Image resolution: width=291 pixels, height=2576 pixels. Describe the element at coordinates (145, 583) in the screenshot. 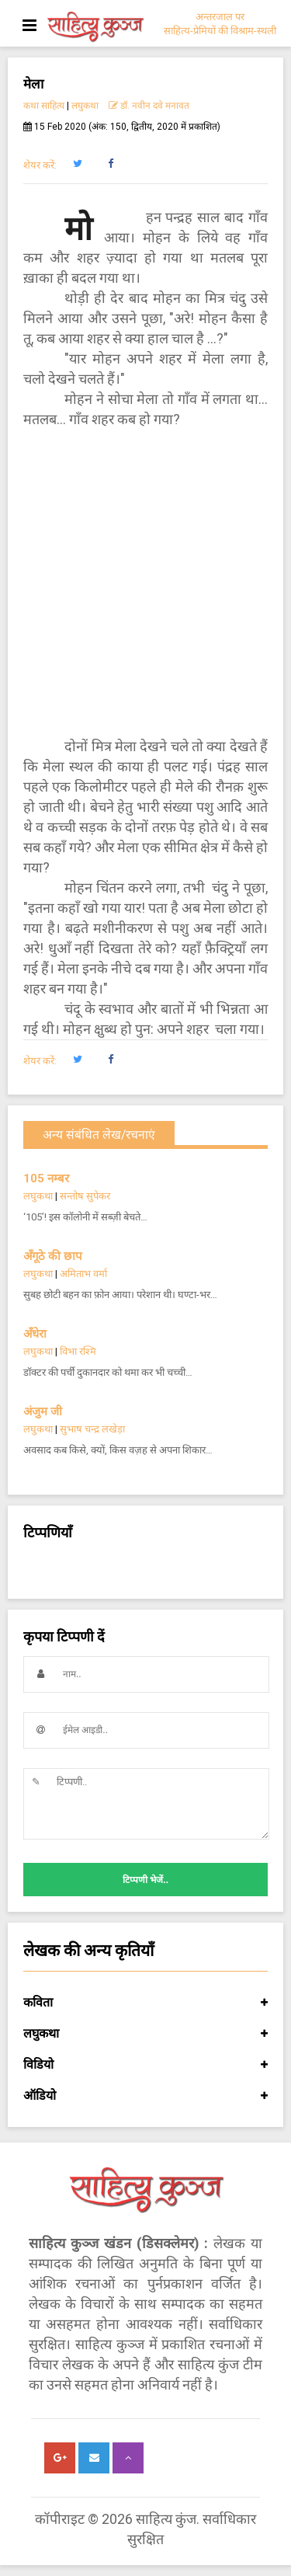

I see `[Advertisement]` at that location.